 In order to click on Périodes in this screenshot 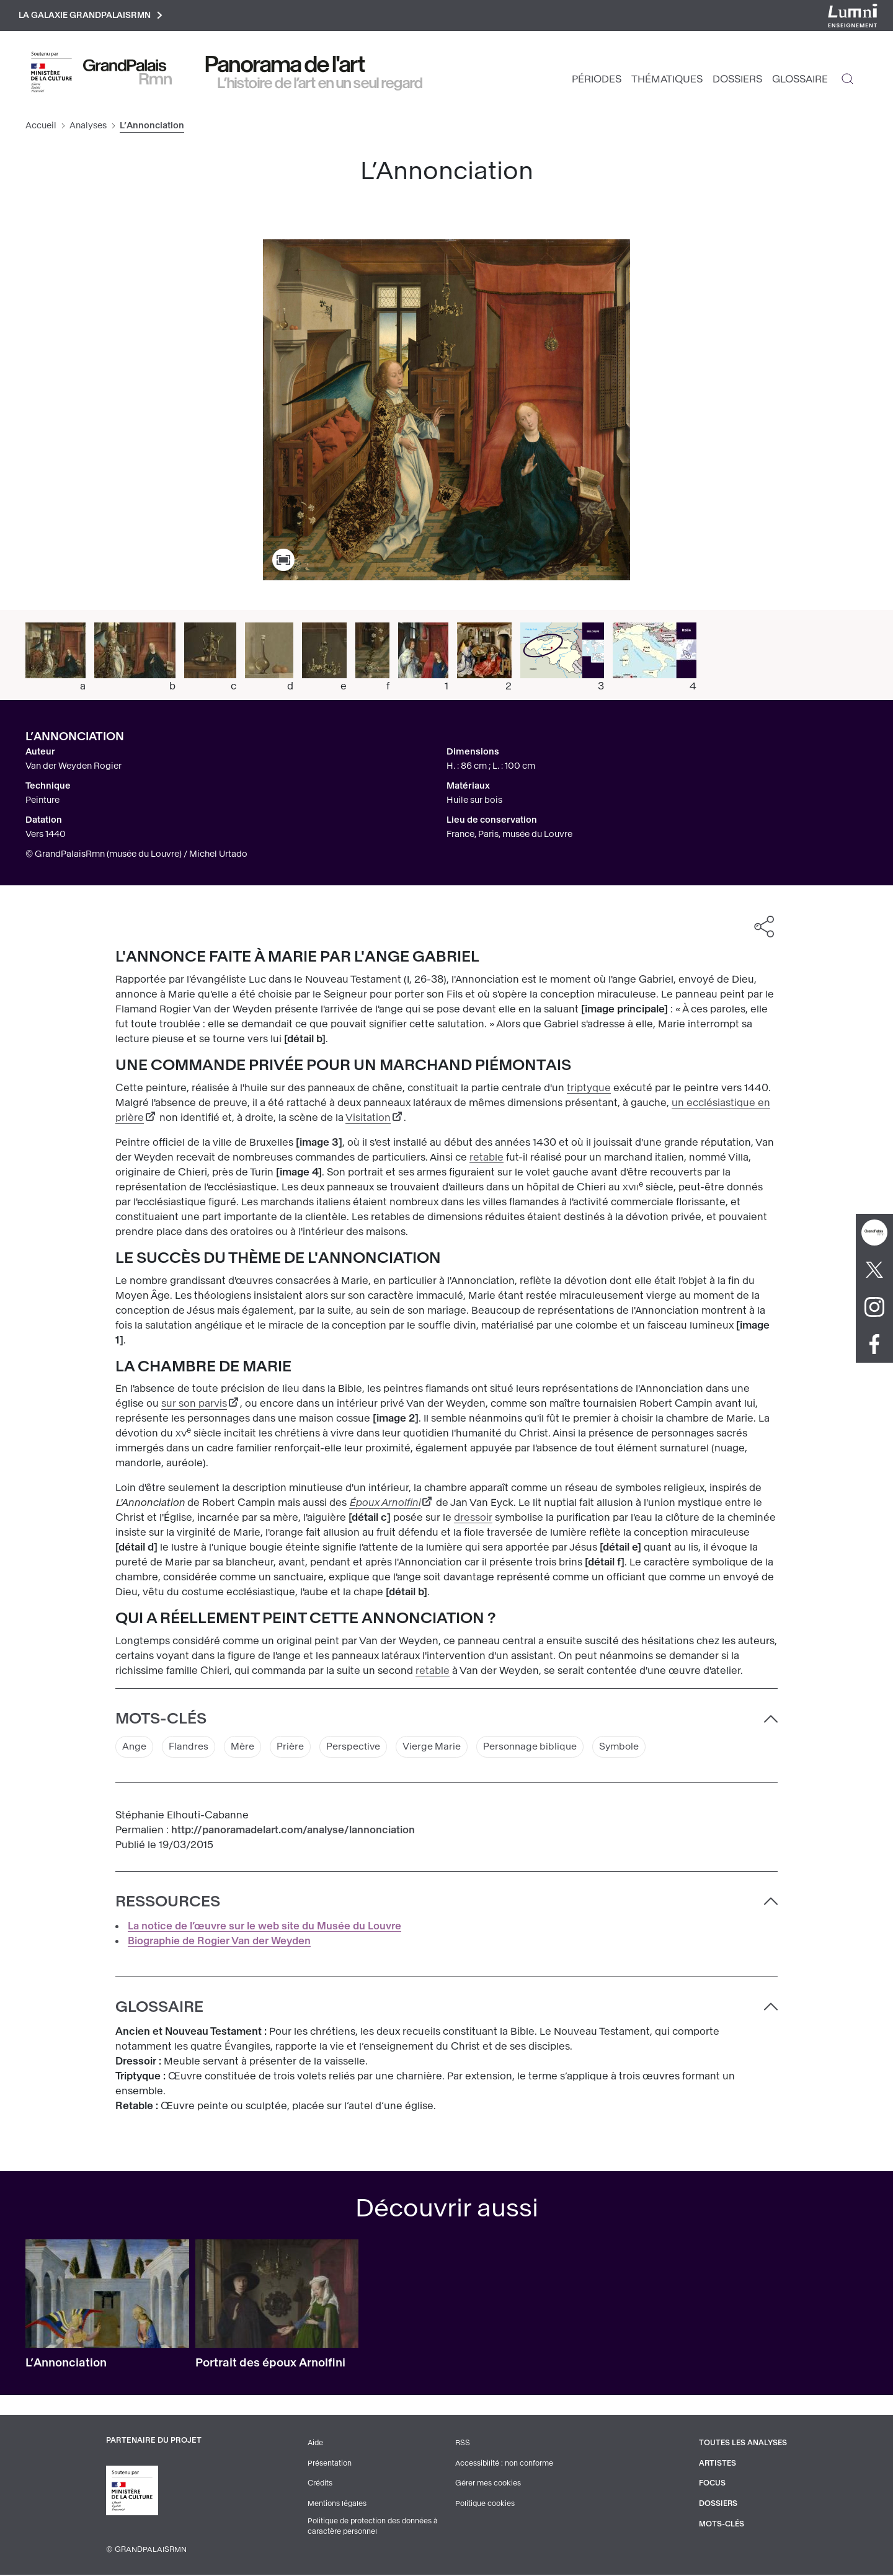, I will do `click(596, 81)`.